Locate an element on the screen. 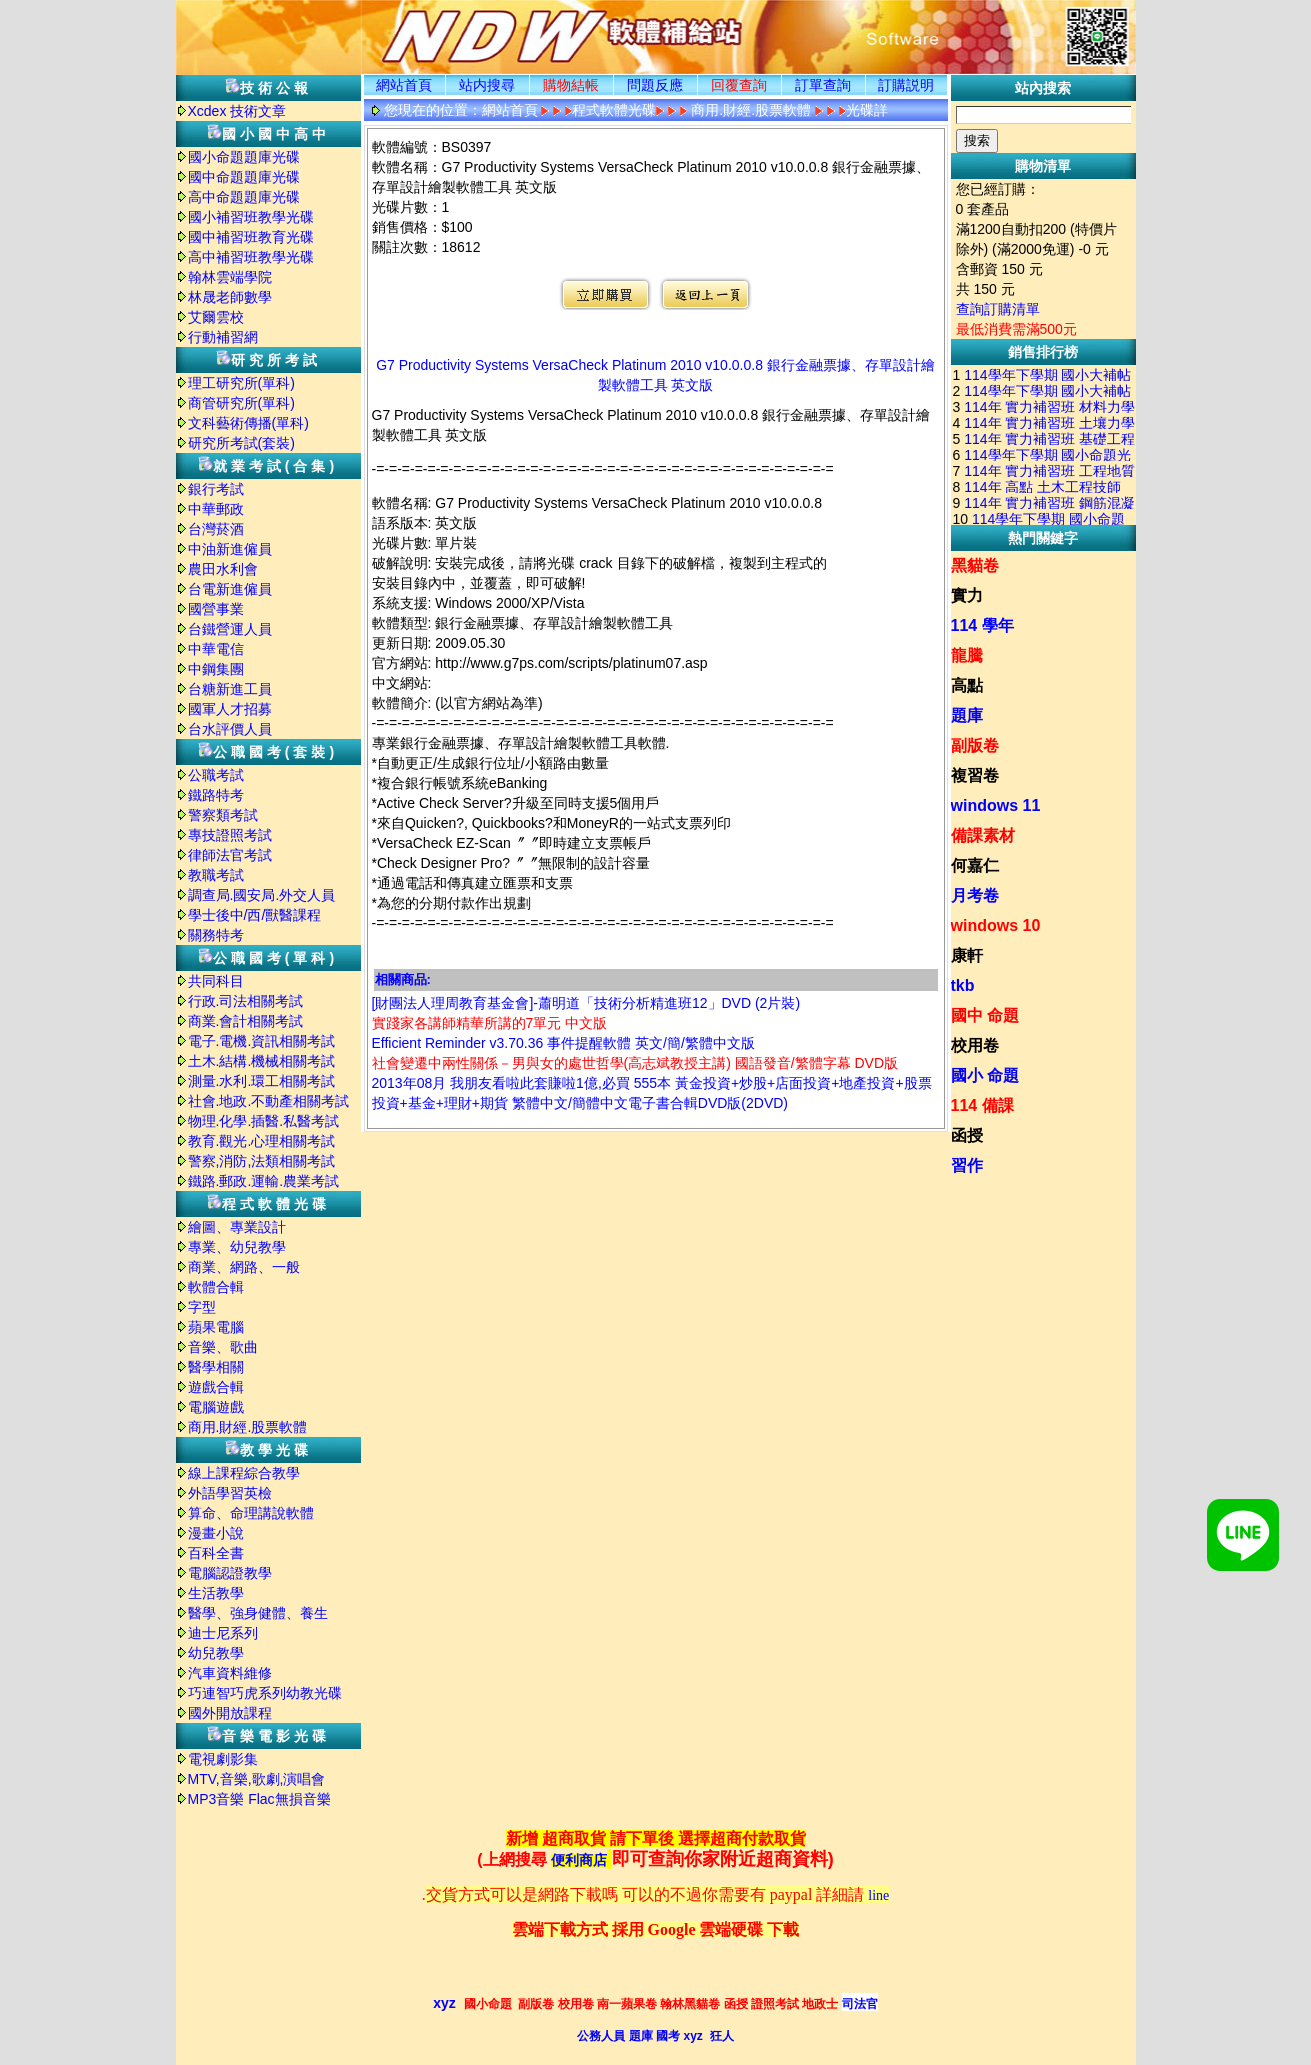 This screenshot has width=1311, height=2065. xyz is located at coordinates (444, 2003).